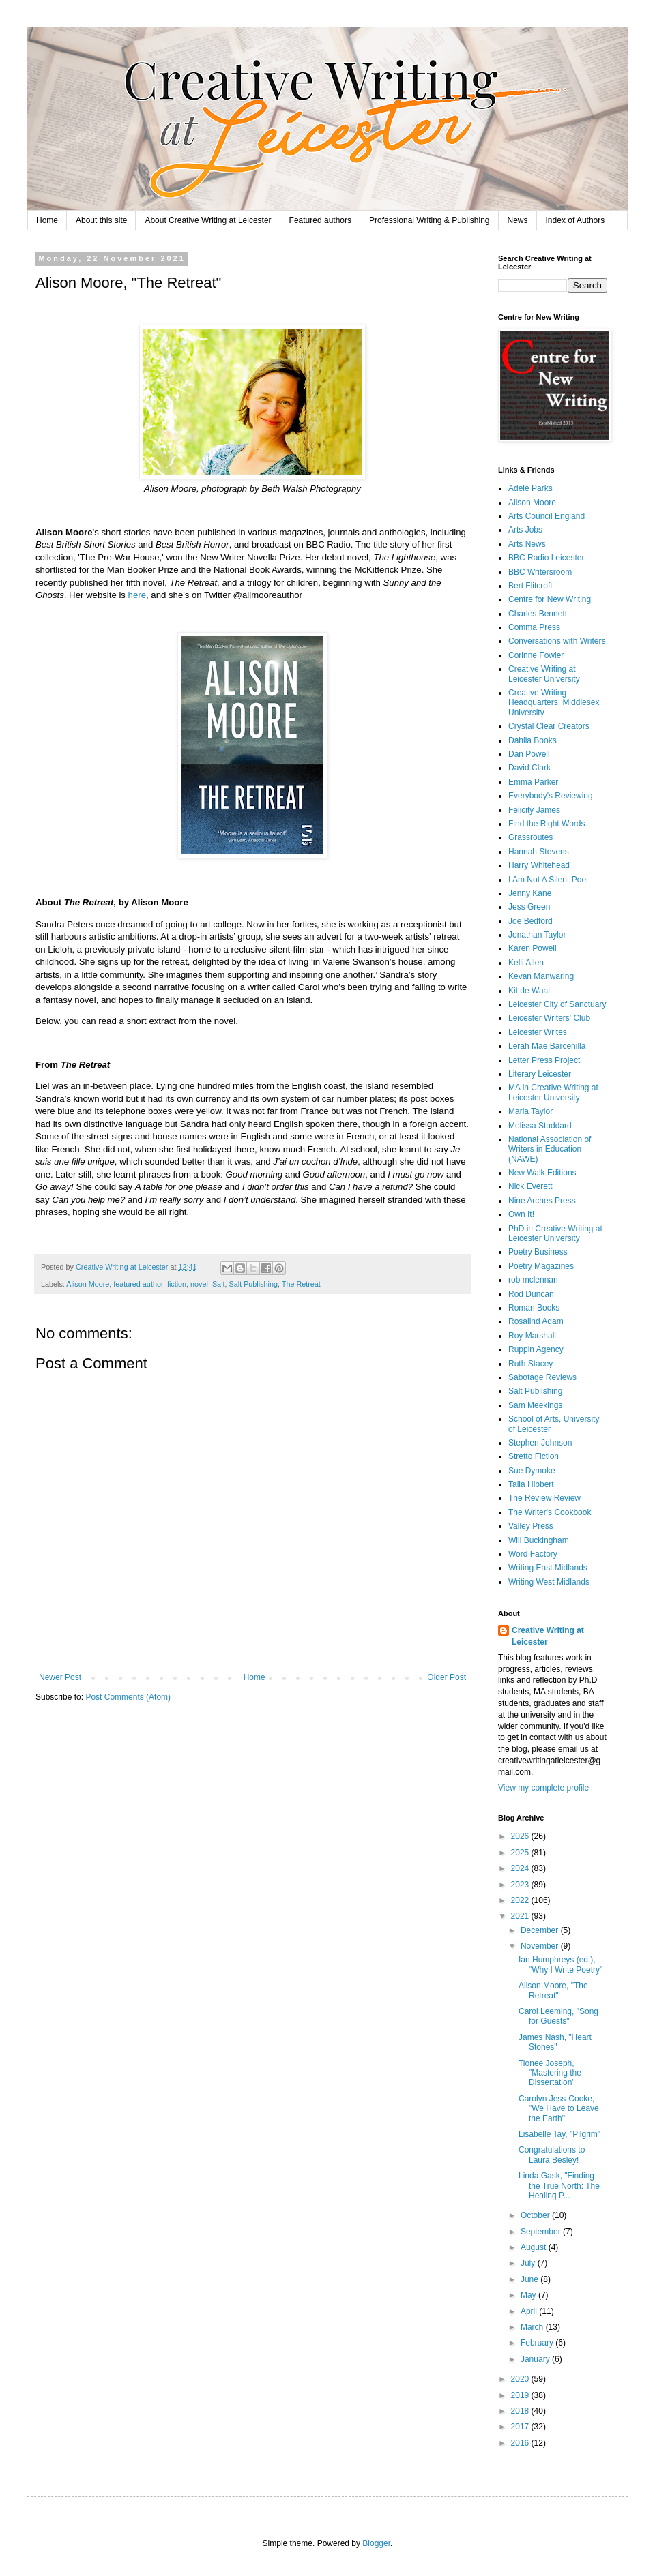  What do you see at coordinates (527, 544) in the screenshot?
I see `Arts News` at bounding box center [527, 544].